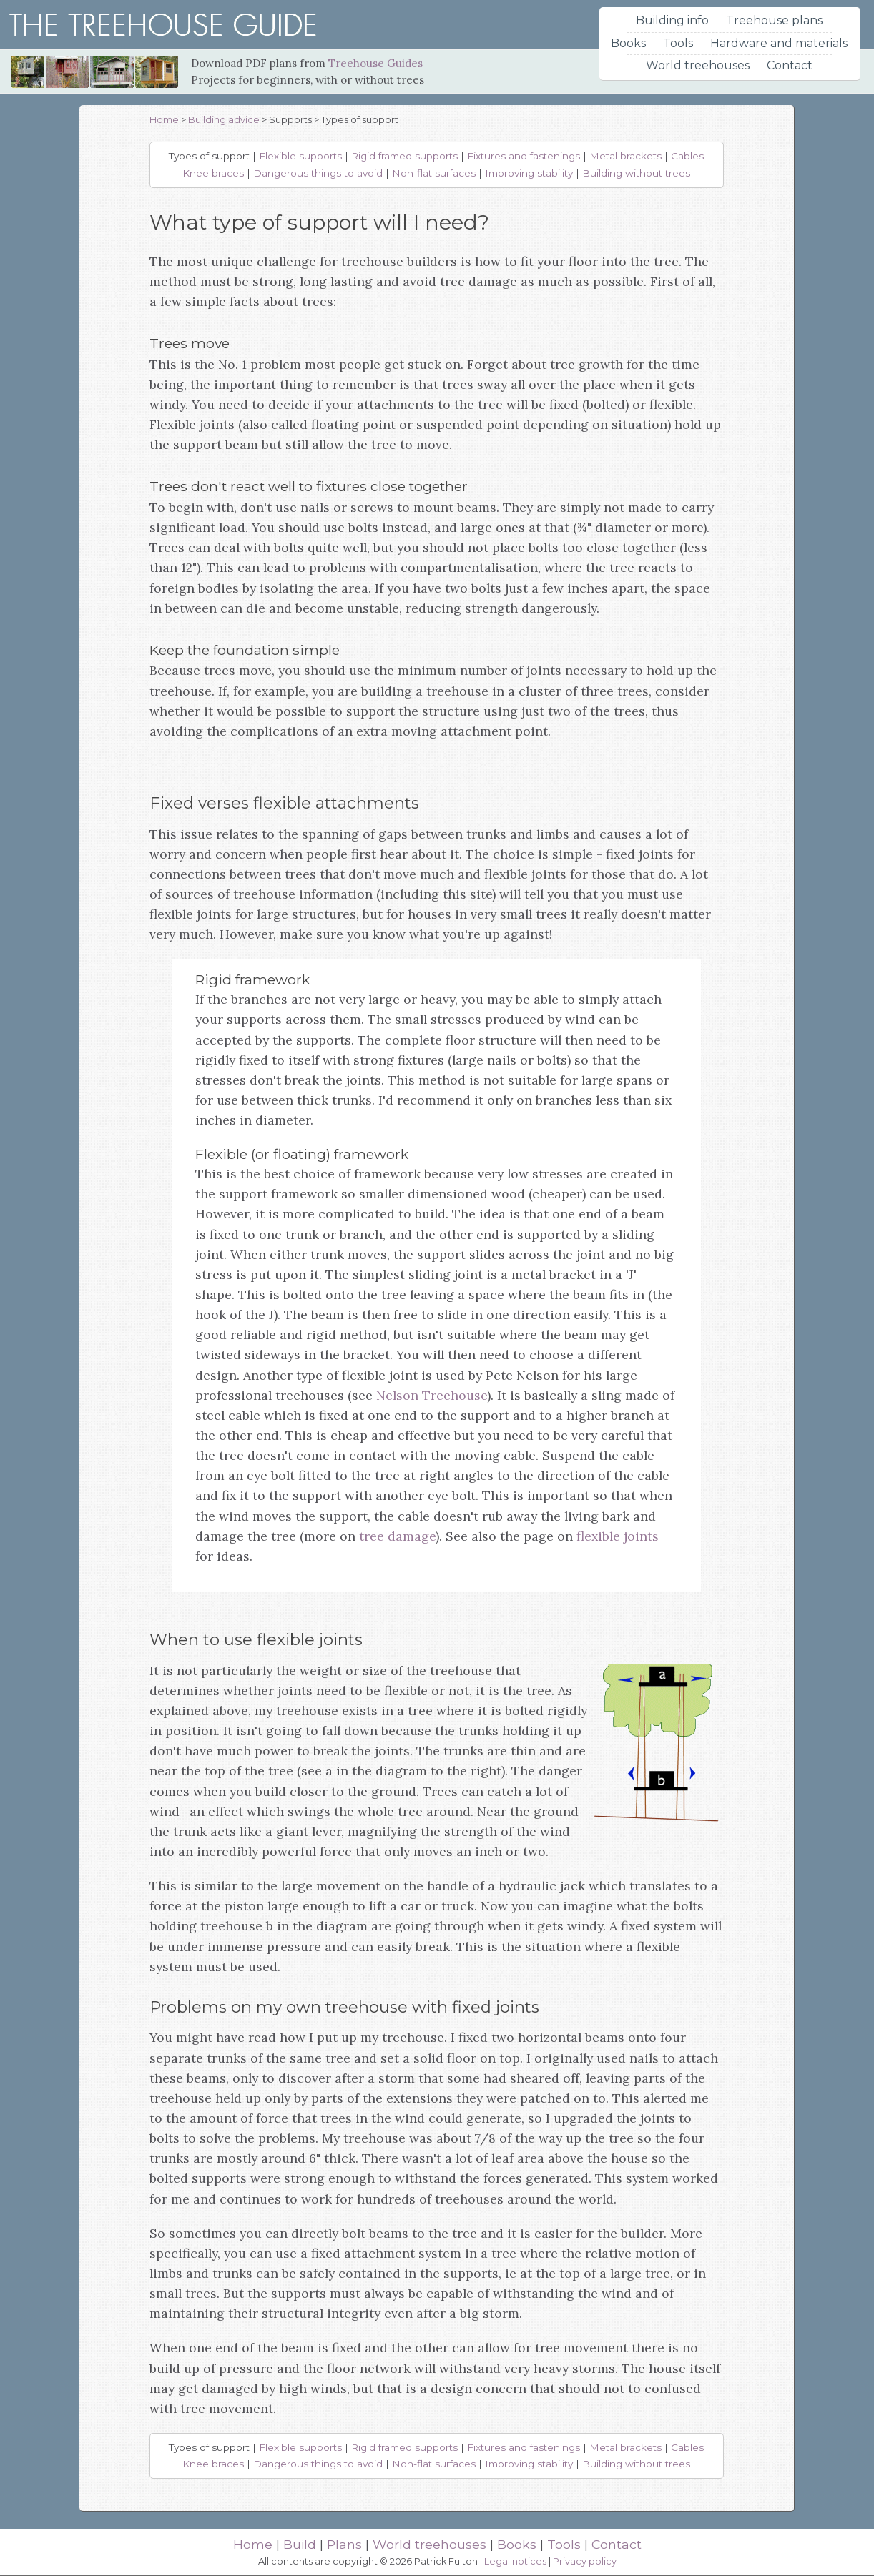 The height and width of the screenshot is (2576, 874). What do you see at coordinates (404, 156) in the screenshot?
I see `Rigid framed supports` at bounding box center [404, 156].